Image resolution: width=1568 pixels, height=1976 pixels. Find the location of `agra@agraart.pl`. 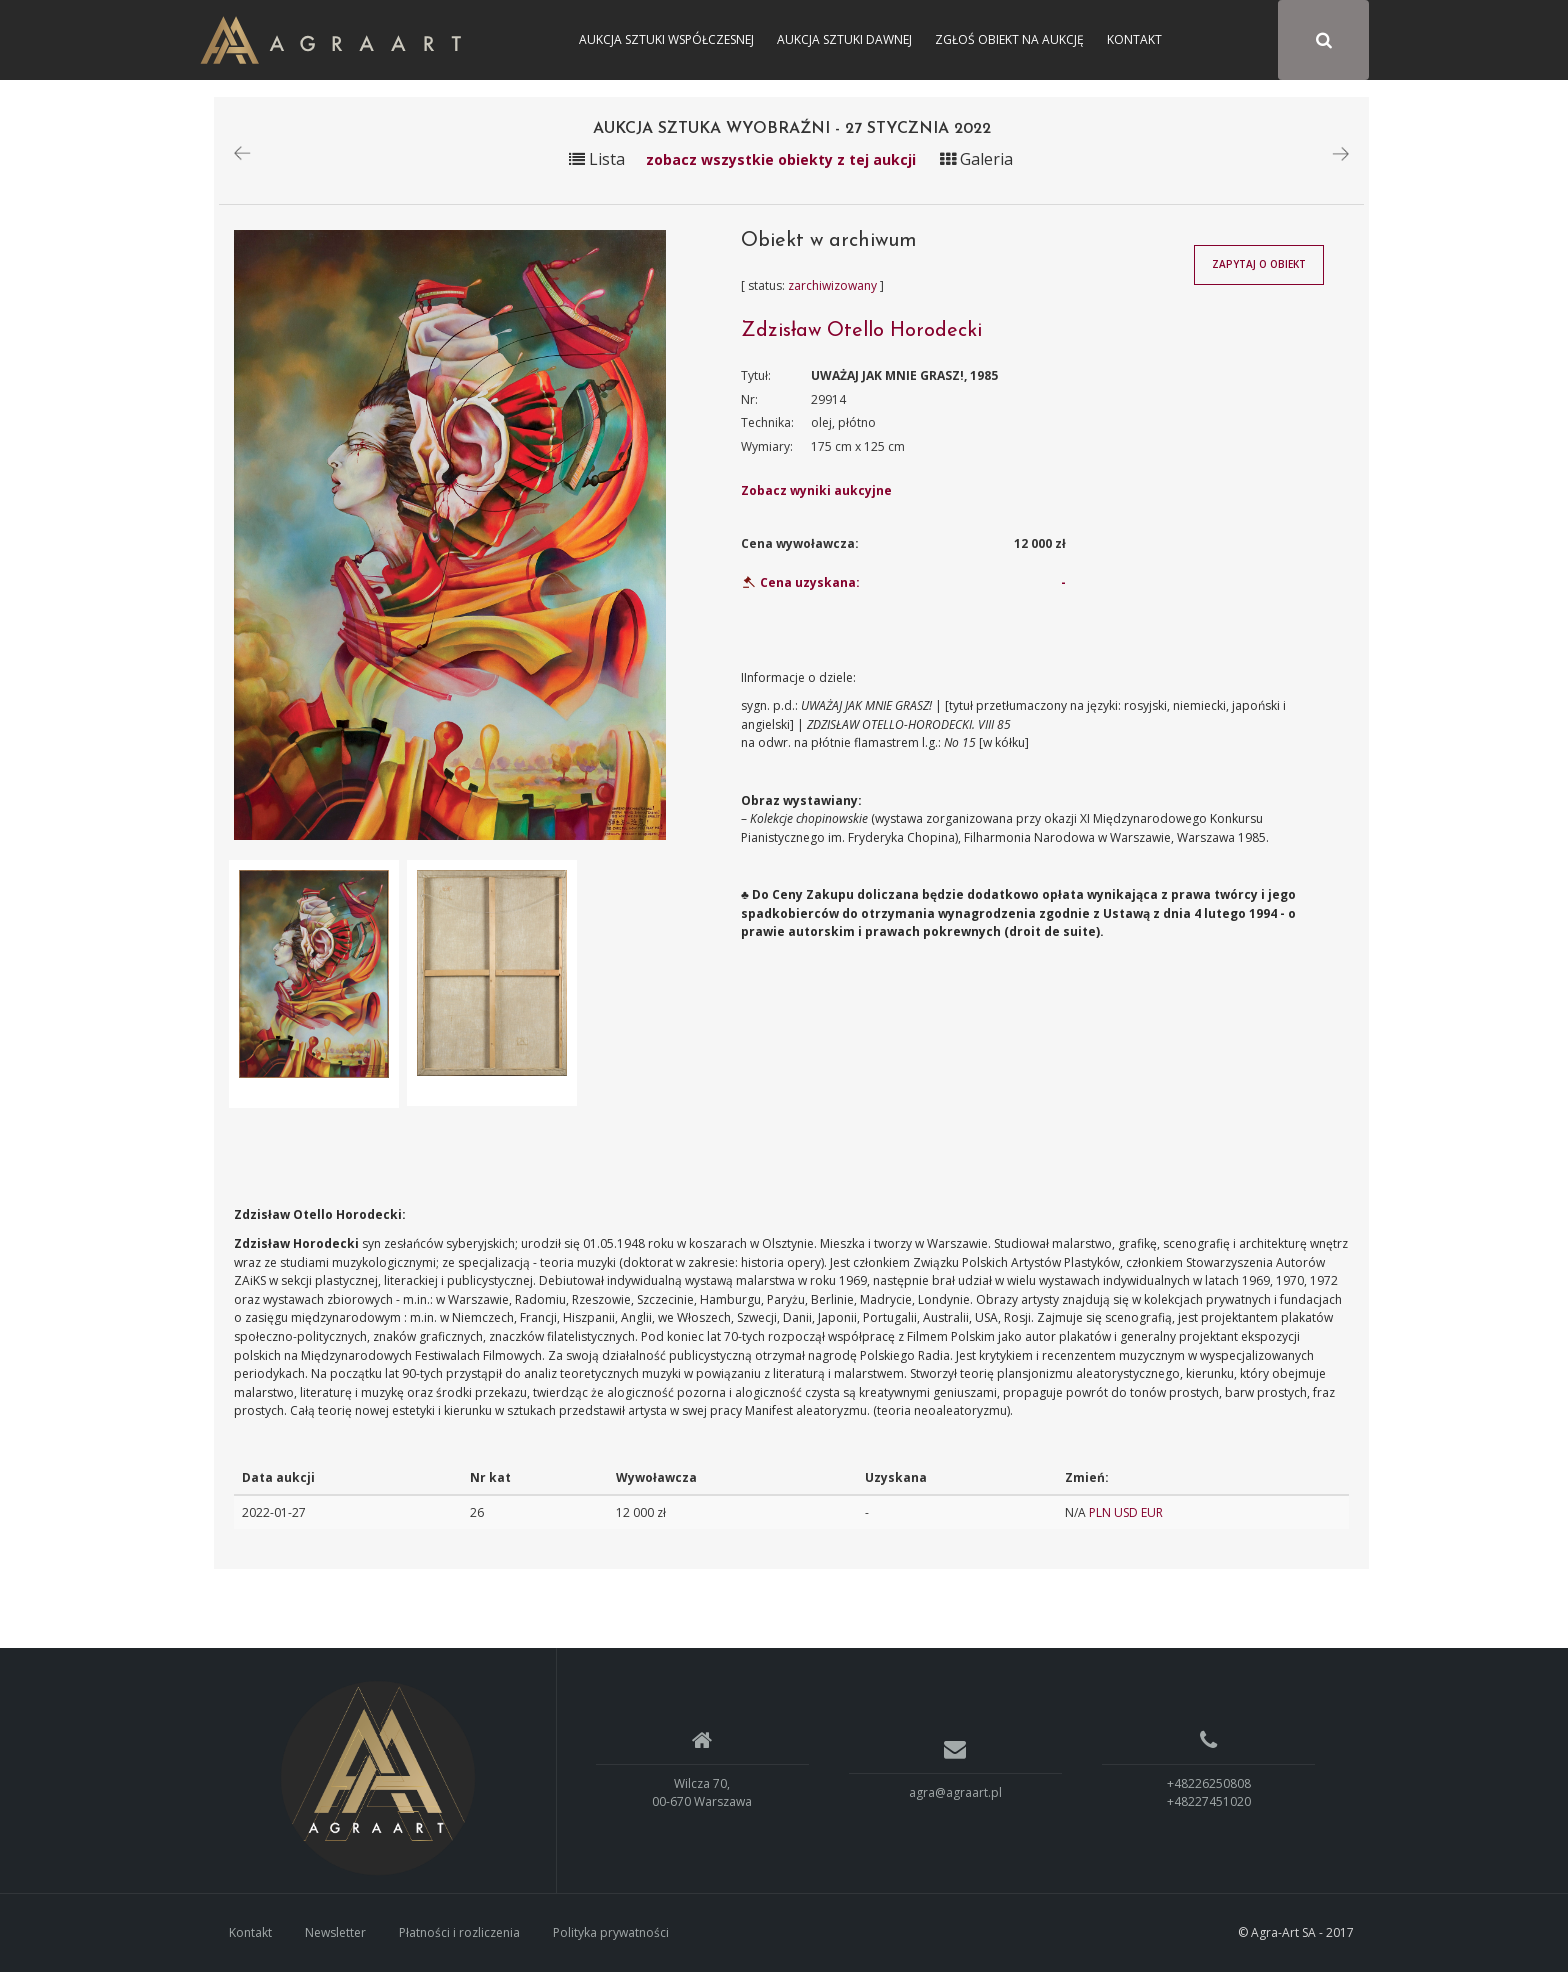

agra@agraart.pl is located at coordinates (955, 1795).